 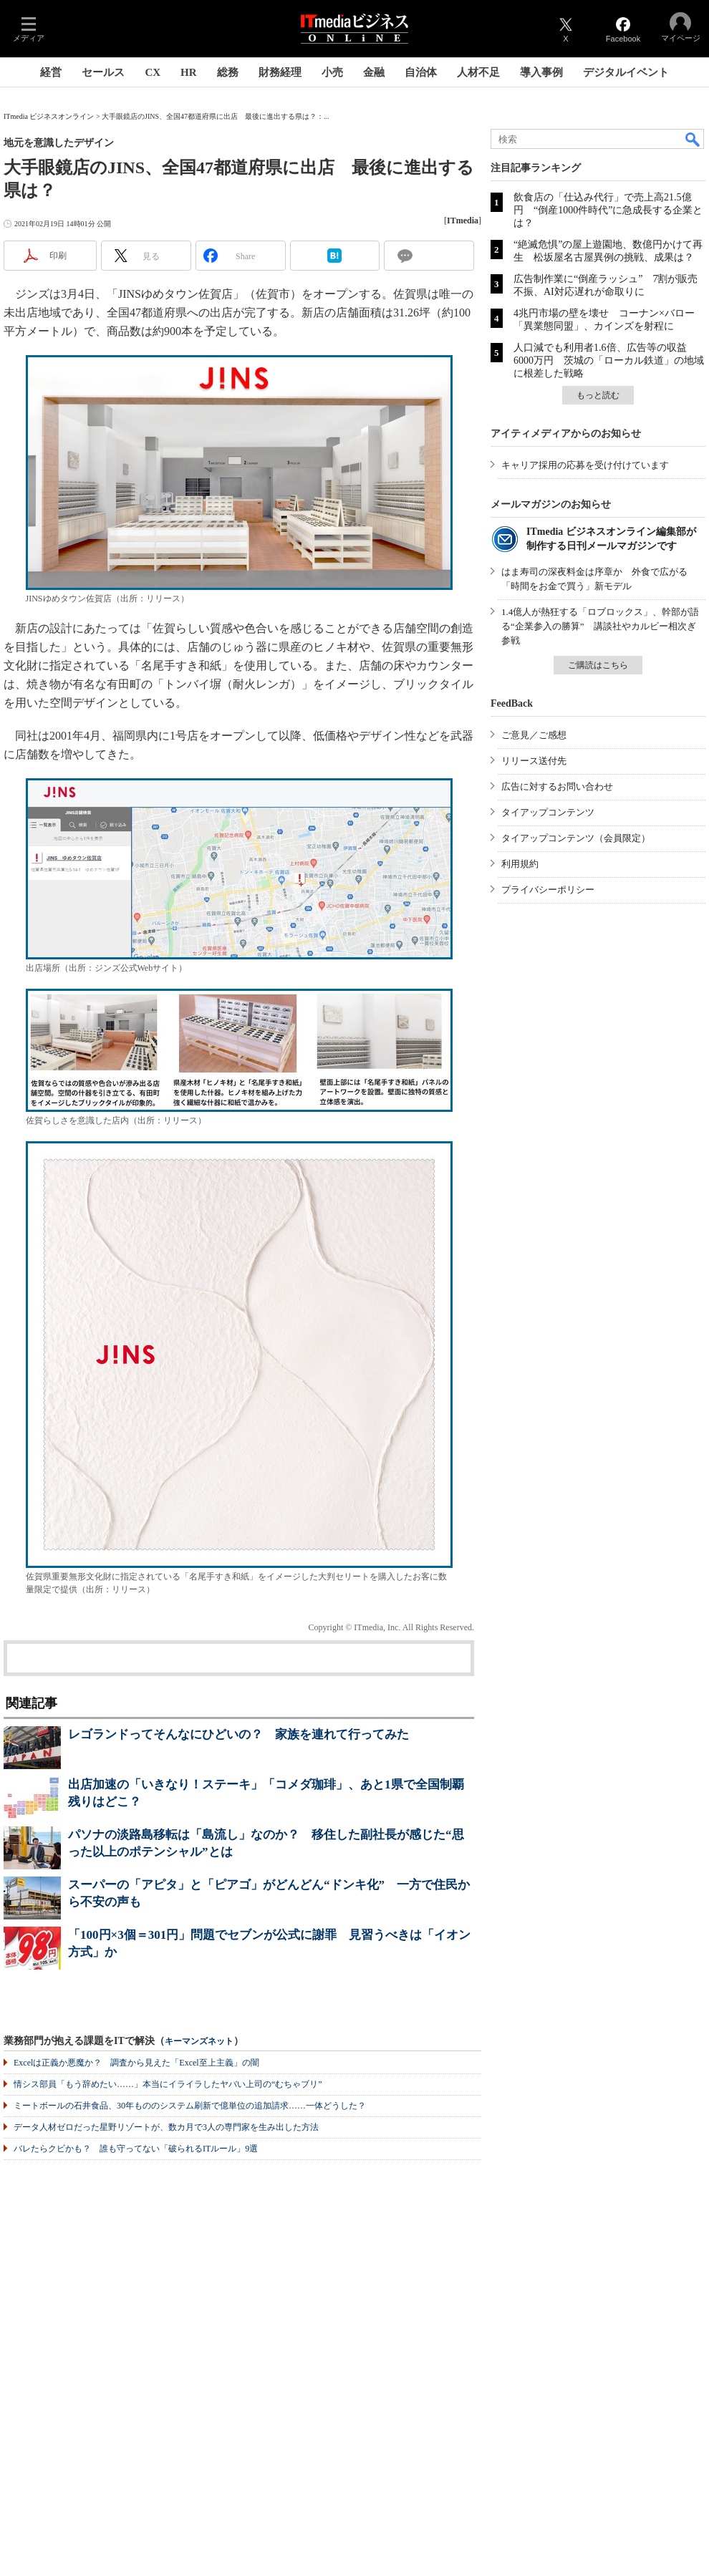 I want to click on タイアップコンテンツ（会員限定）, so click(x=575, y=838).